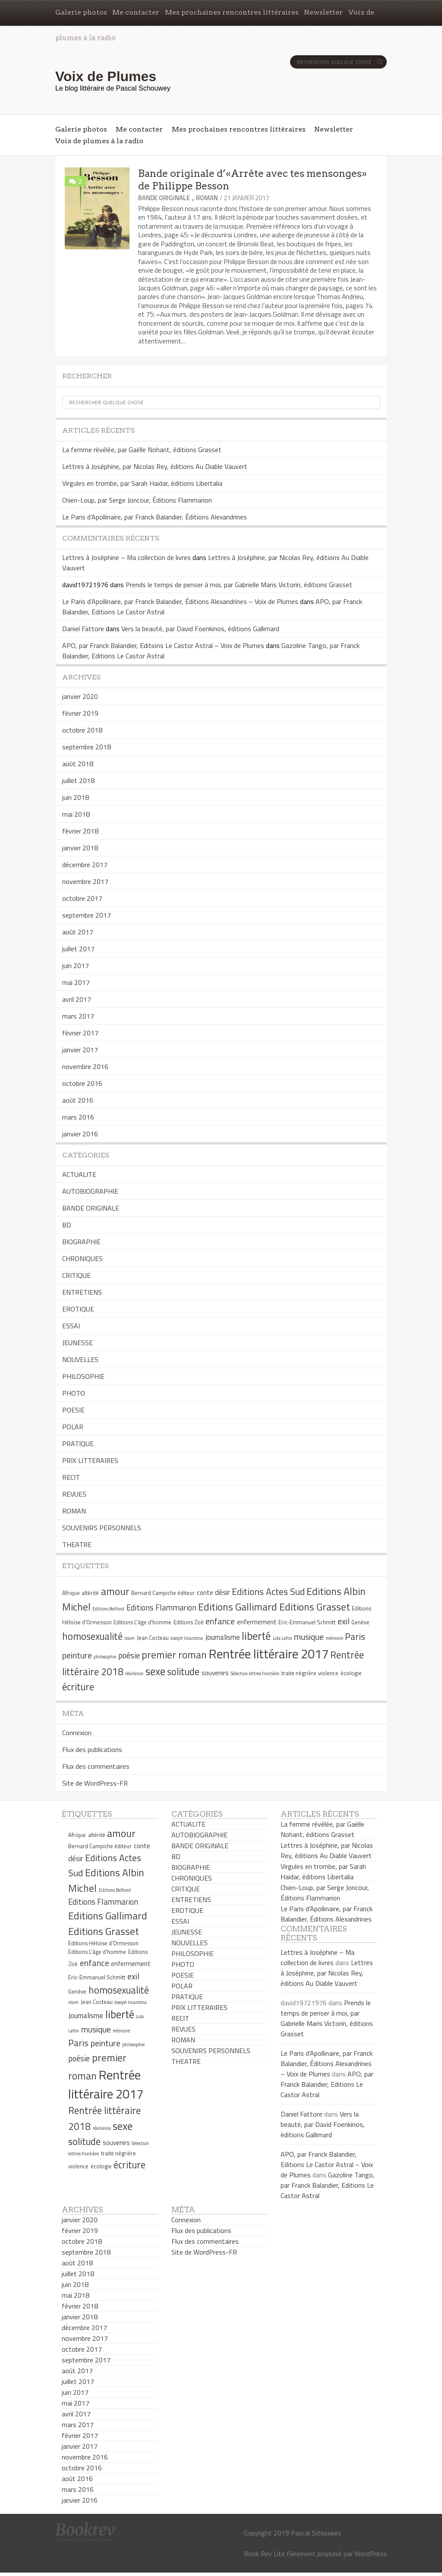 The image size is (442, 2576). What do you see at coordinates (115, 1591) in the screenshot?
I see `amour [amour (12 éléments)]` at bounding box center [115, 1591].